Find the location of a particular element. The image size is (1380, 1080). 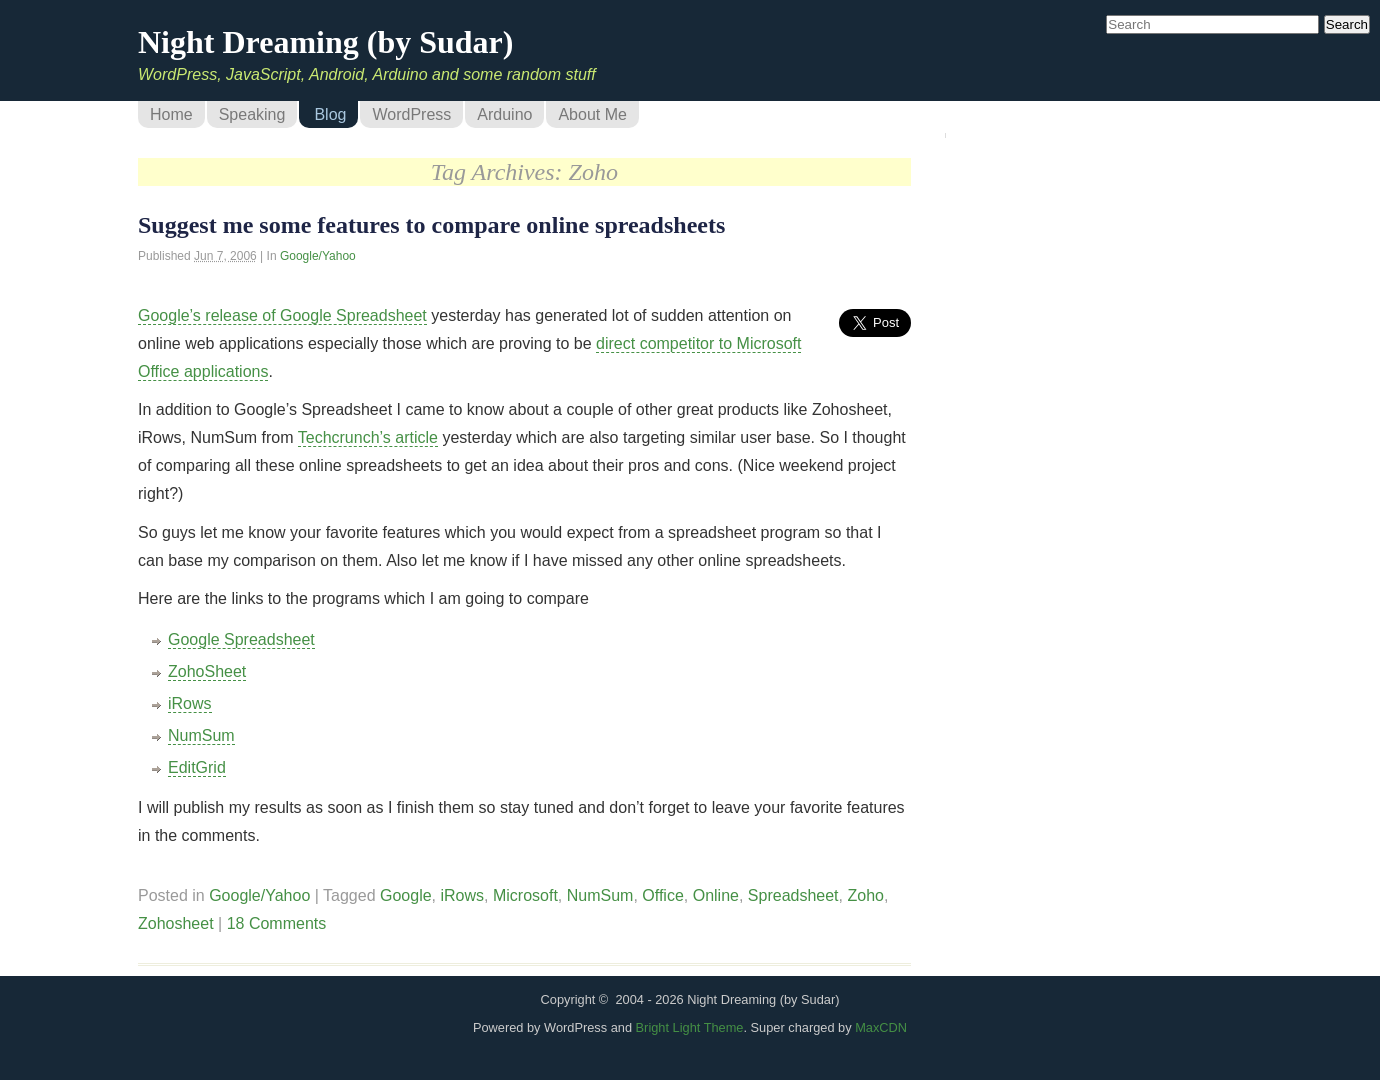

Google’s release of Google Spreadsheet is located at coordinates (282, 315).